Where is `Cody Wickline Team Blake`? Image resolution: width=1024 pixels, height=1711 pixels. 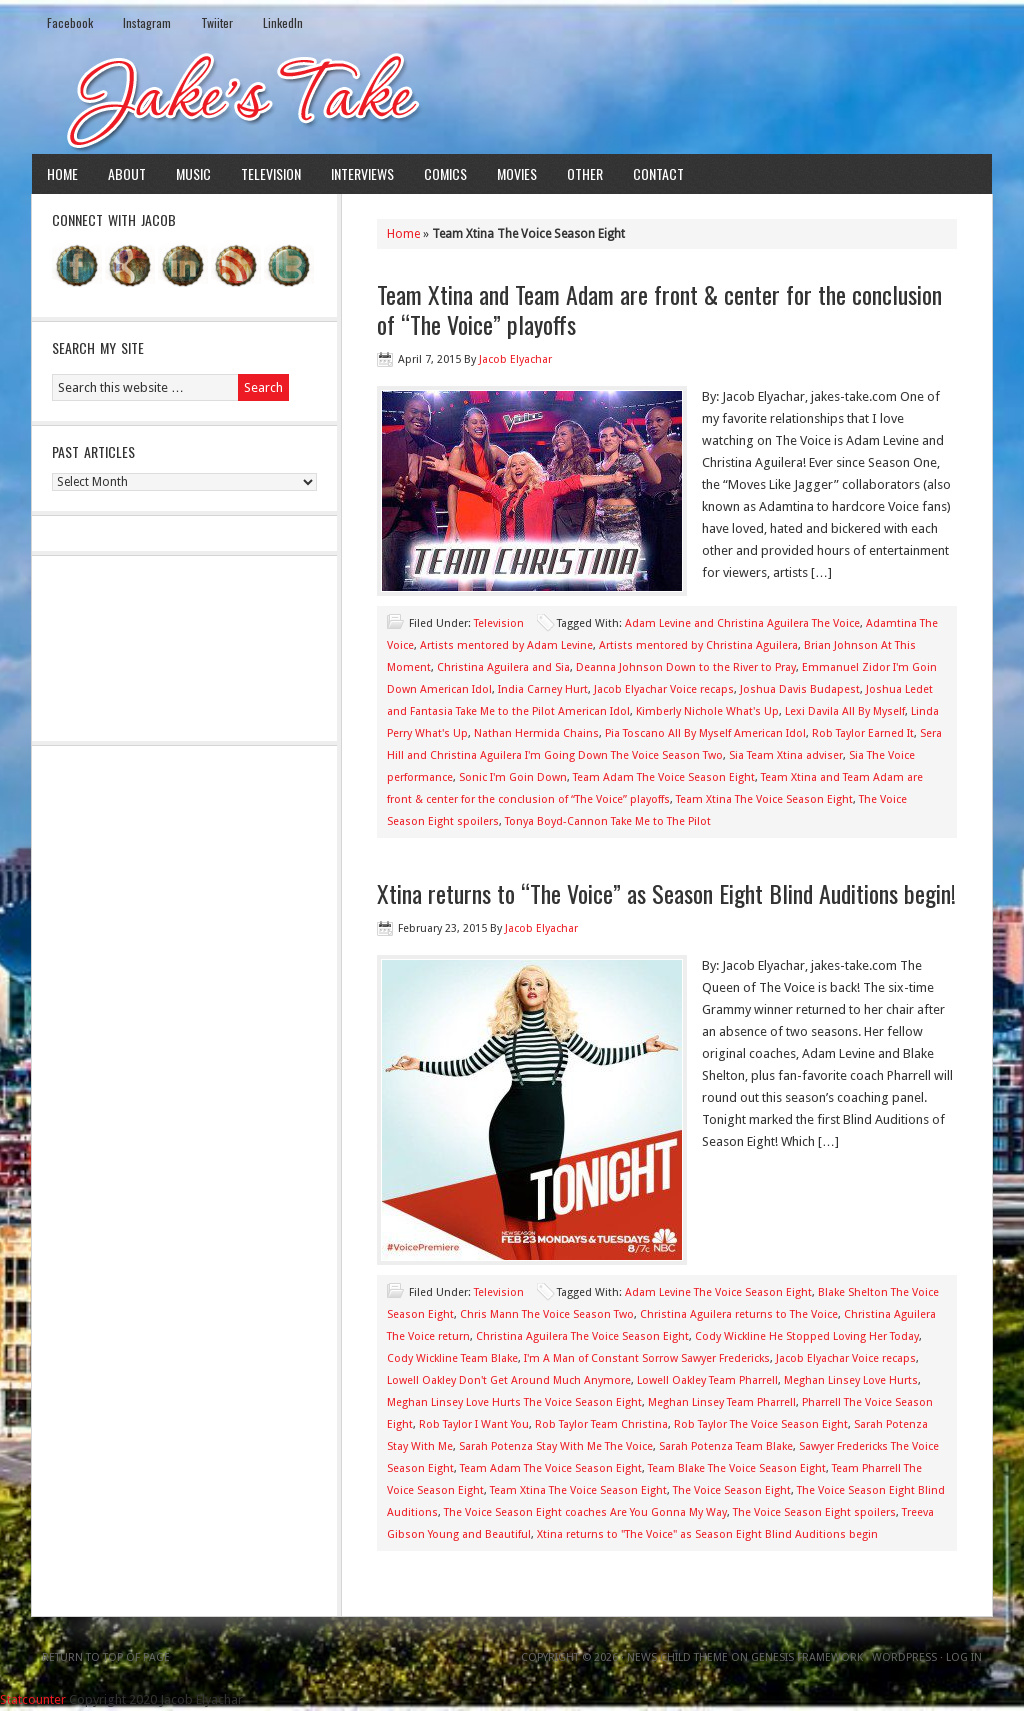
Cody Wickline Team Blake is located at coordinates (452, 1358).